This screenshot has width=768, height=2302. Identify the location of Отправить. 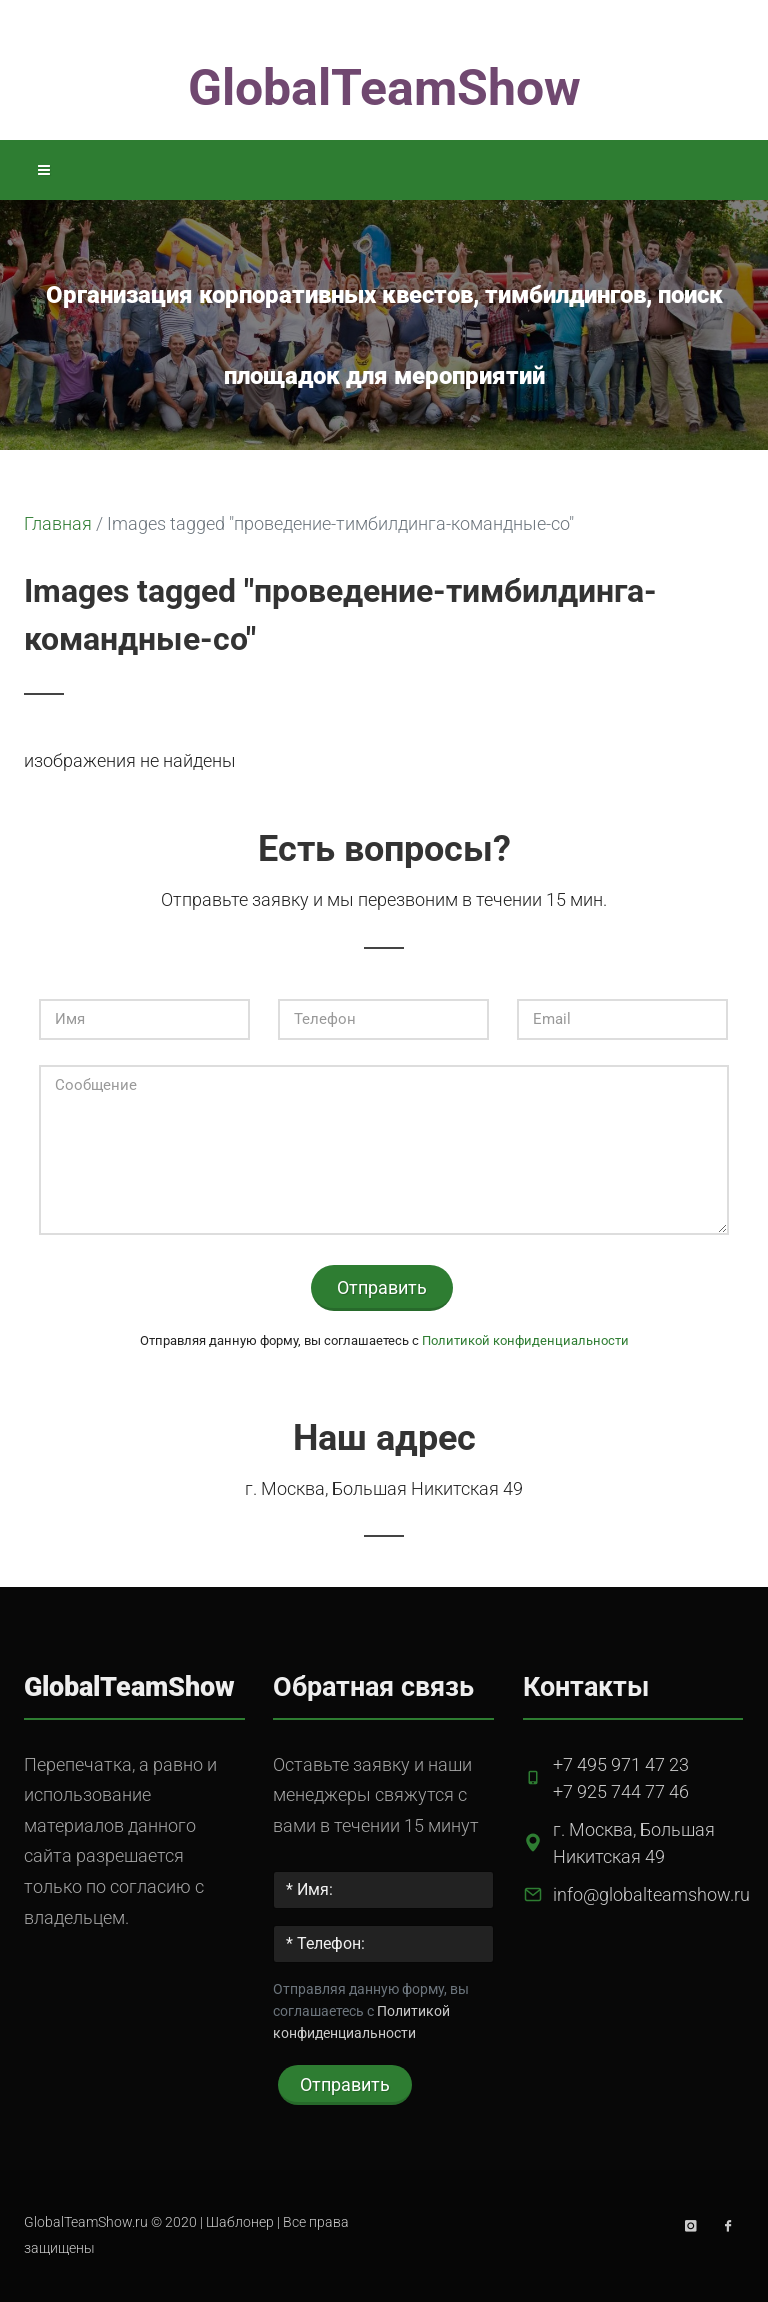
(382, 1287).